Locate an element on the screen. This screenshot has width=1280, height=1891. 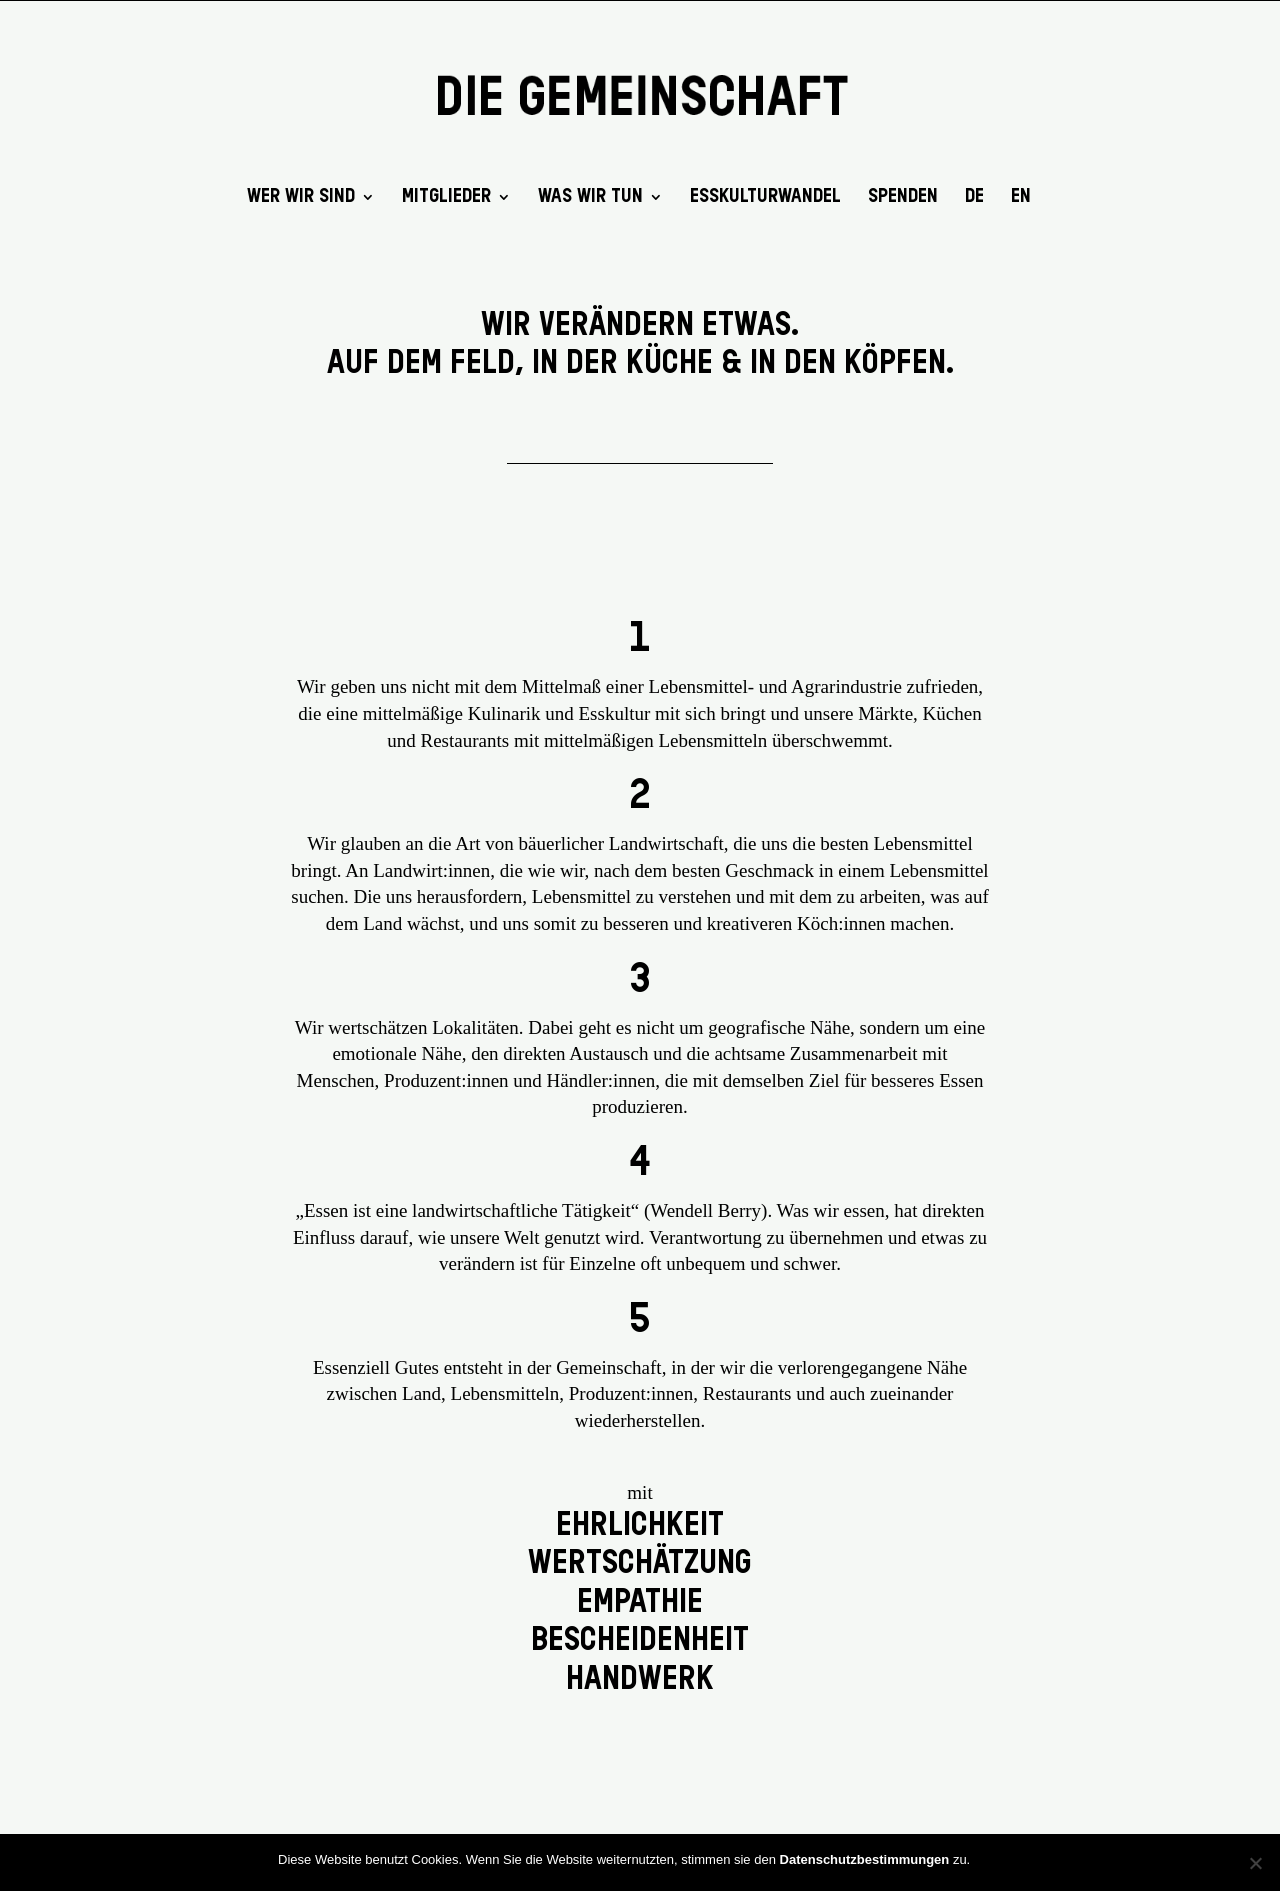
Was wir tun is located at coordinates (590, 198).